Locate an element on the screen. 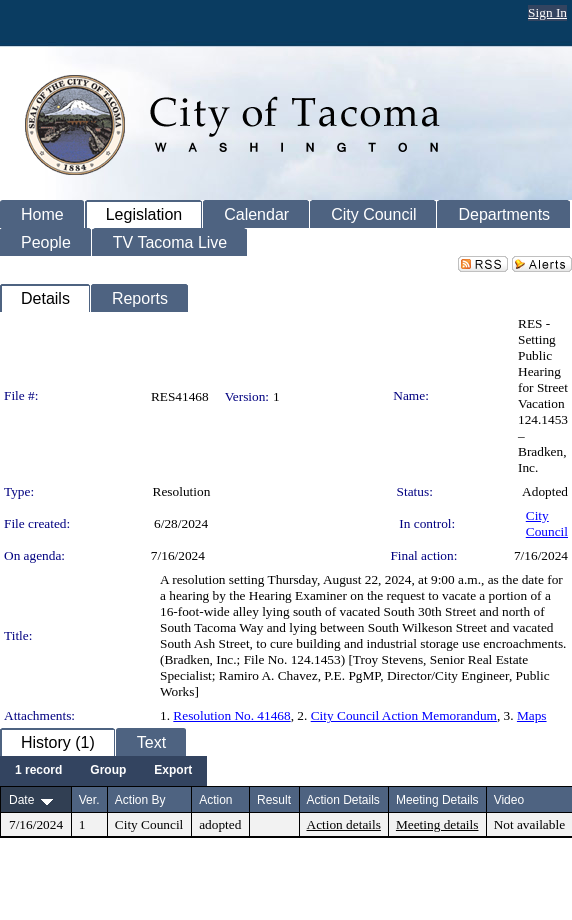 This screenshot has height=920, width=572. Not available is located at coordinates (529, 824).